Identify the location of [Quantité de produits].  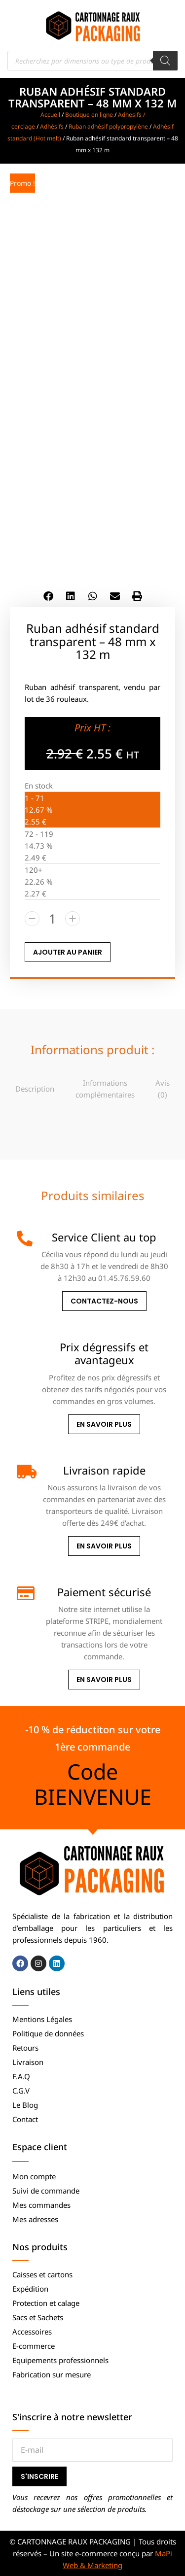
(52, 918).